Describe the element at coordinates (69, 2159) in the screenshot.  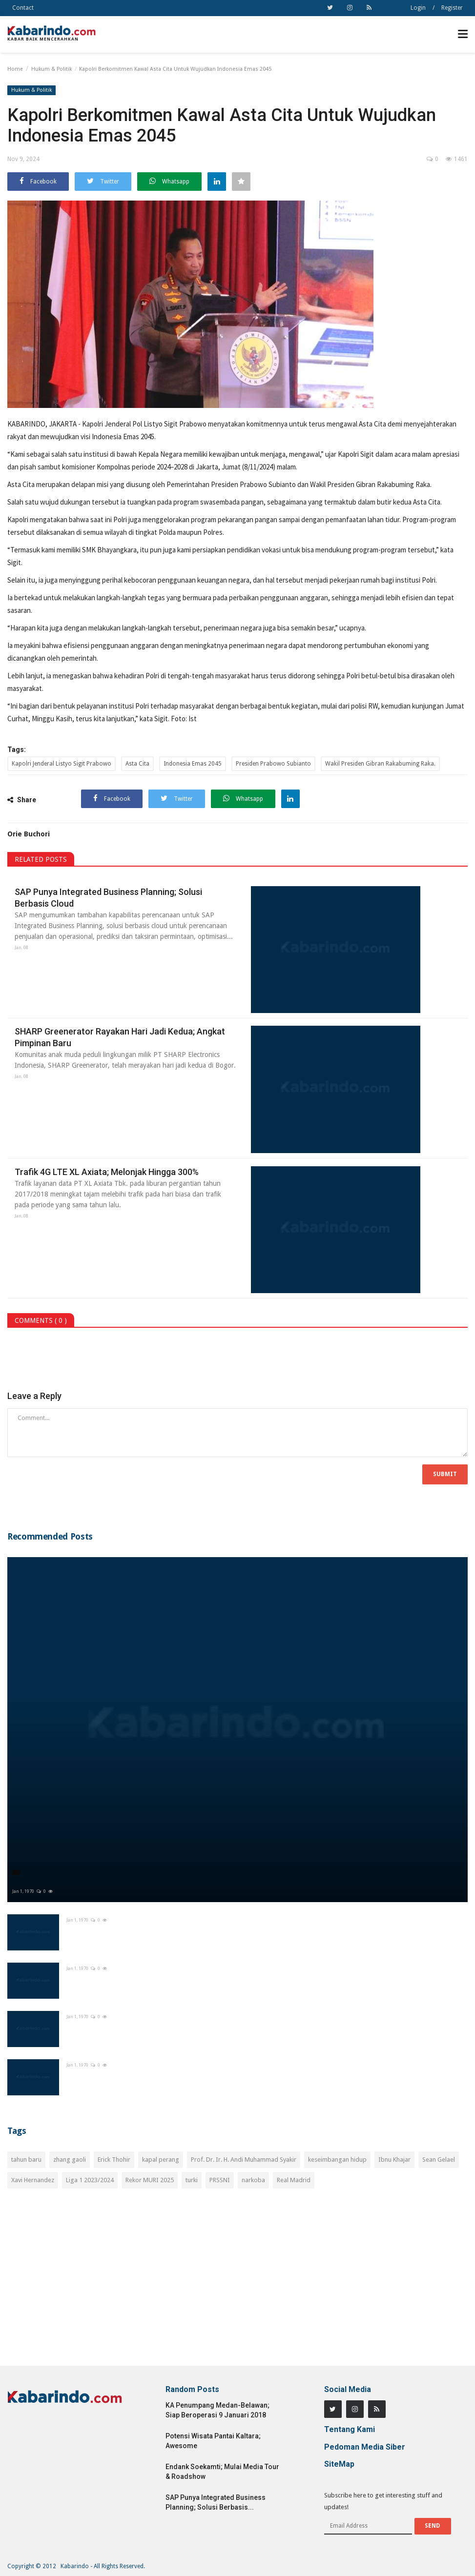
I see `zhang gaoli` at that location.